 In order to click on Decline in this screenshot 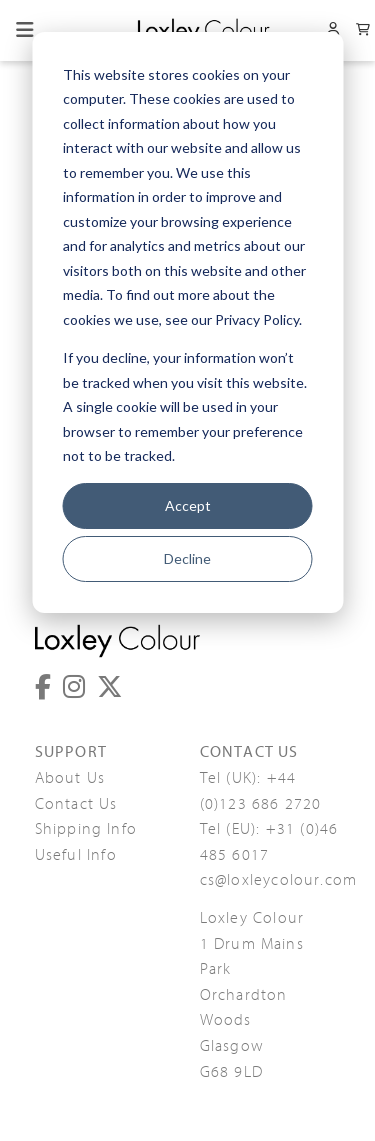, I will do `click(187, 558)`.